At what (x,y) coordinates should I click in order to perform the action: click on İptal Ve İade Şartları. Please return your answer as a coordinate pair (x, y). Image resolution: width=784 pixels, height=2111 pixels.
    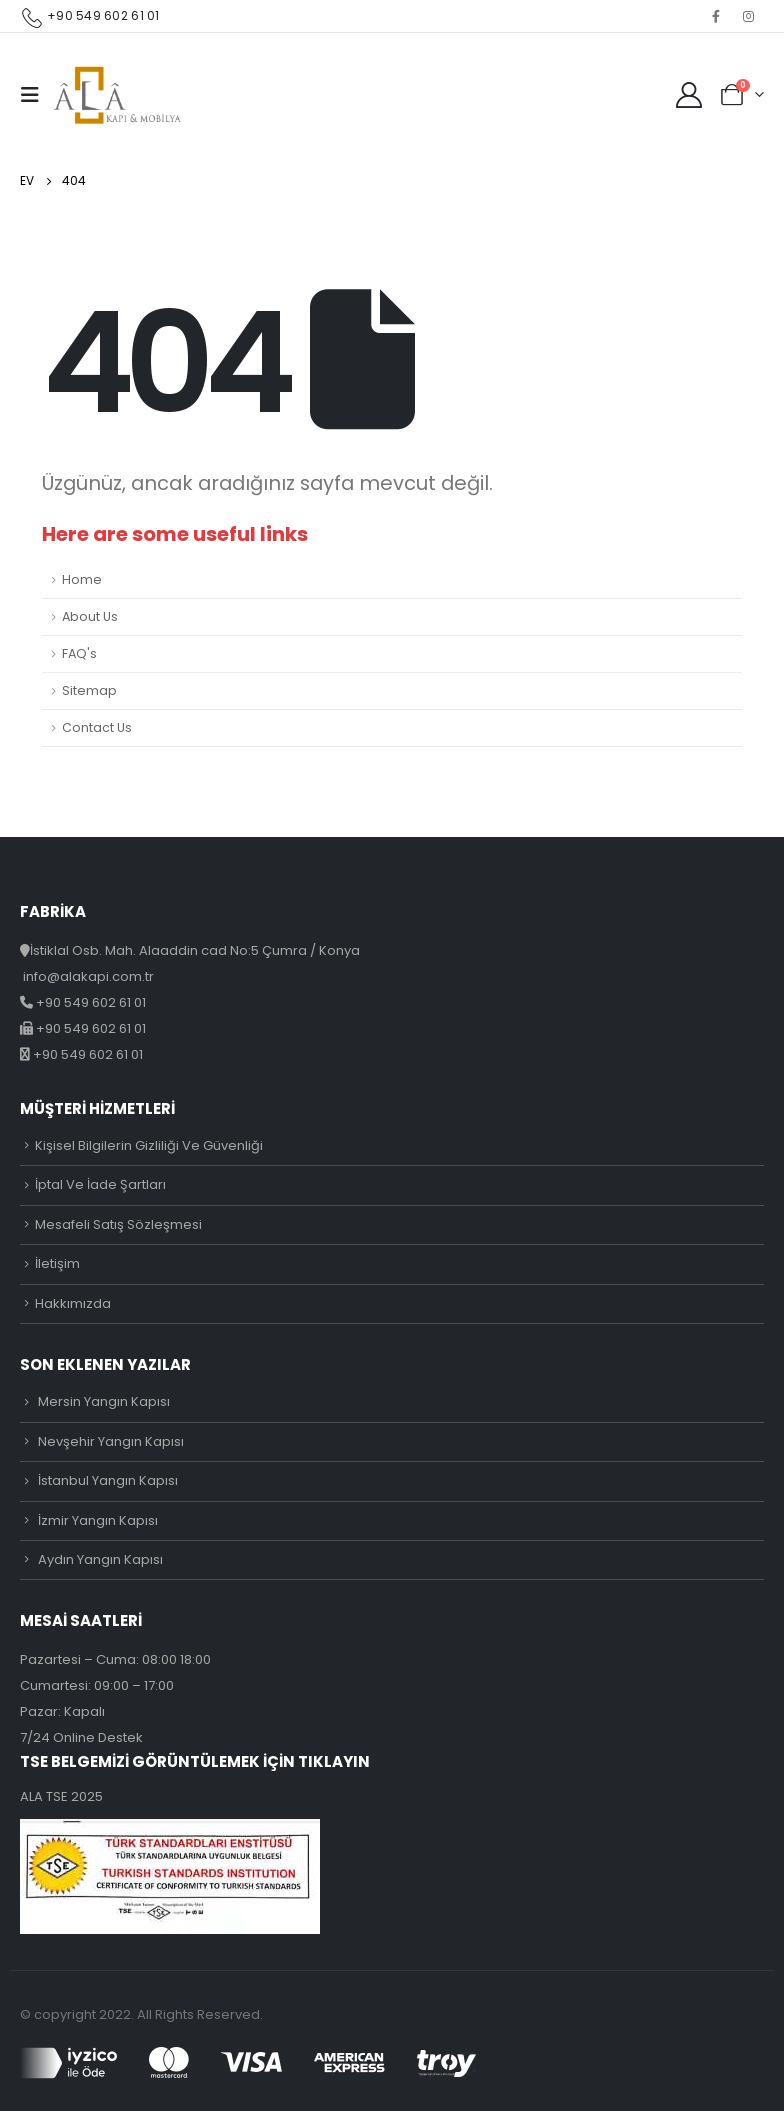
    Looking at the image, I should click on (100, 1184).